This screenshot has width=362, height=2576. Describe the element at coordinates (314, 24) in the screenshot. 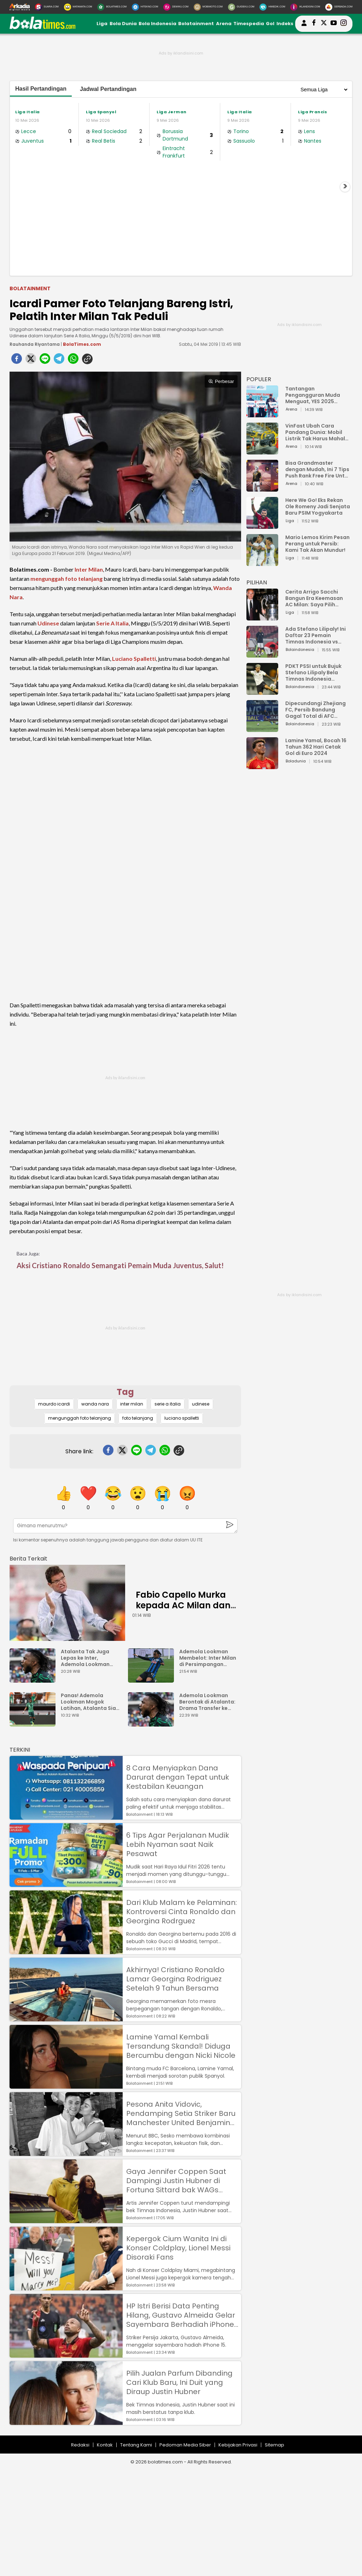

I see `[bolatimes facebook]` at that location.